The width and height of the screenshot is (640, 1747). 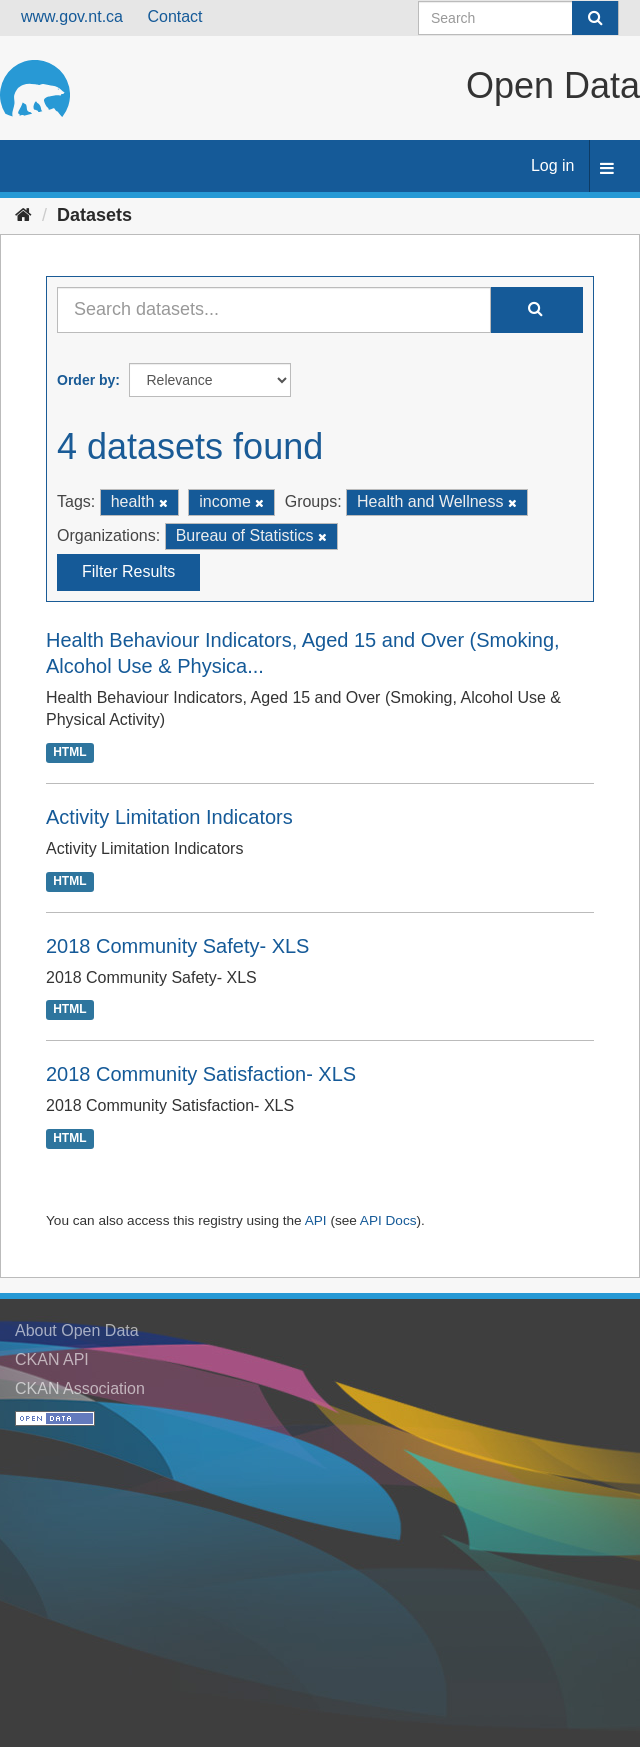 I want to click on CKAN Association, so click(x=80, y=1388).